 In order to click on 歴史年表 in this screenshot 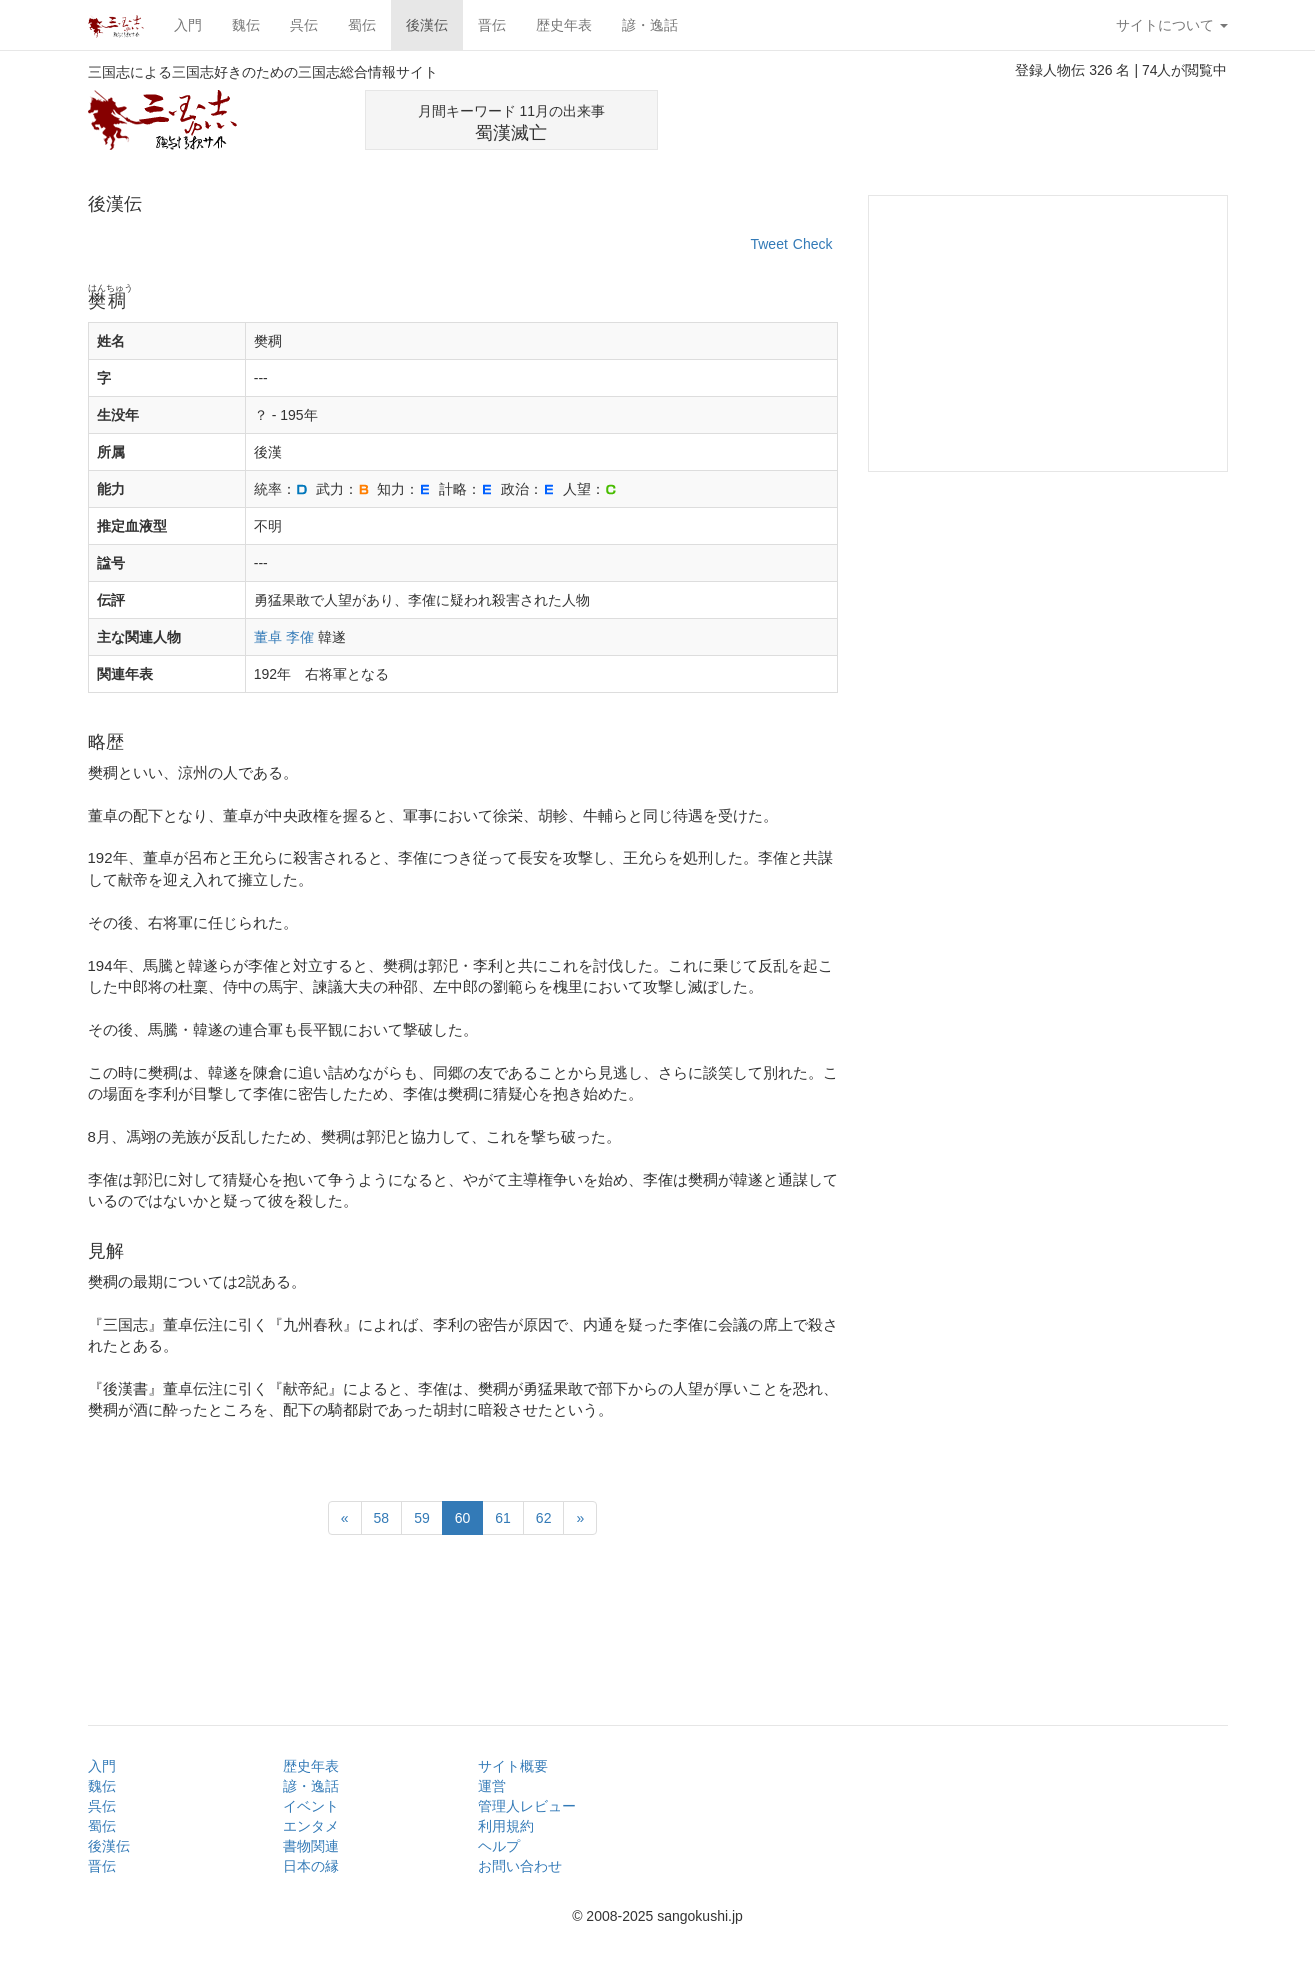, I will do `click(564, 25)`.